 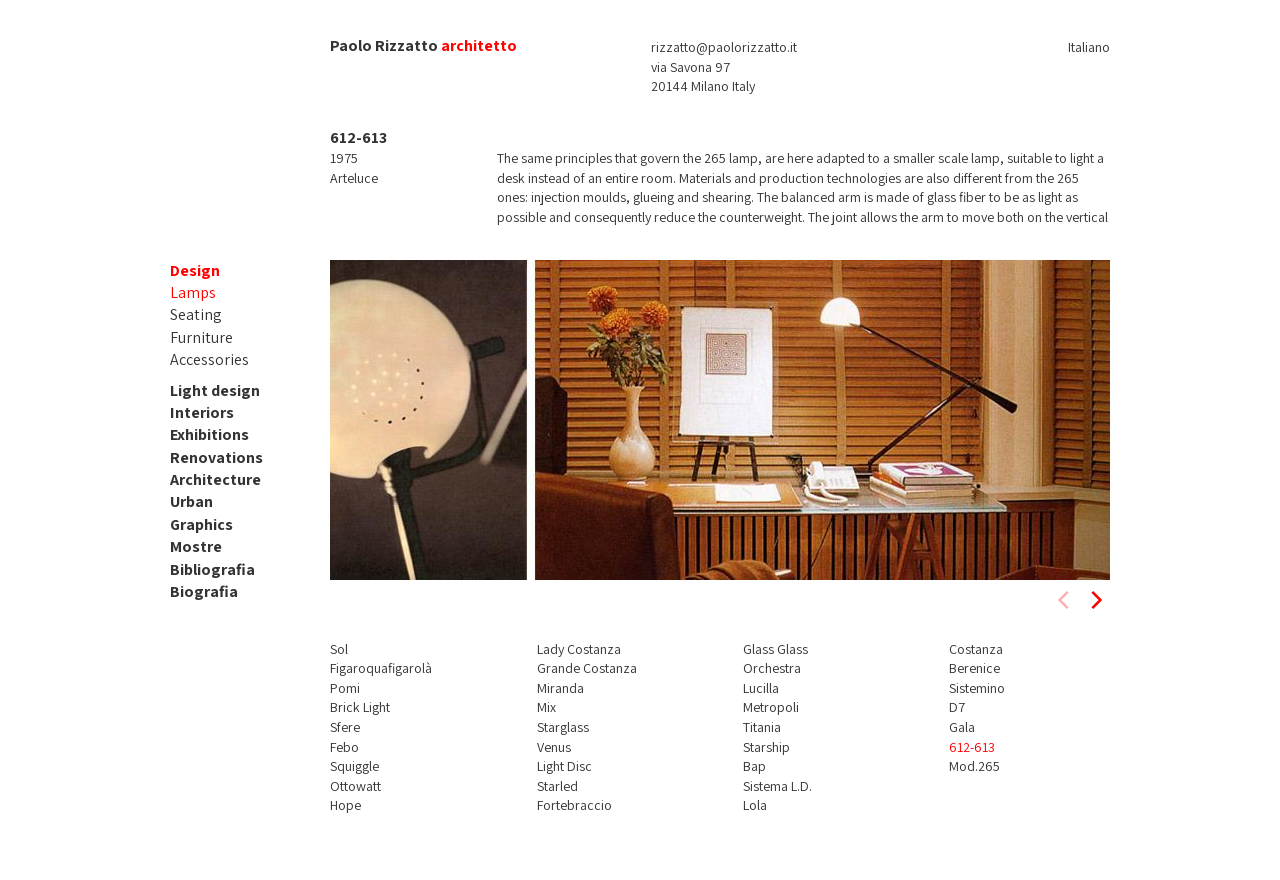 I want to click on Pomi, so click(x=345, y=688).